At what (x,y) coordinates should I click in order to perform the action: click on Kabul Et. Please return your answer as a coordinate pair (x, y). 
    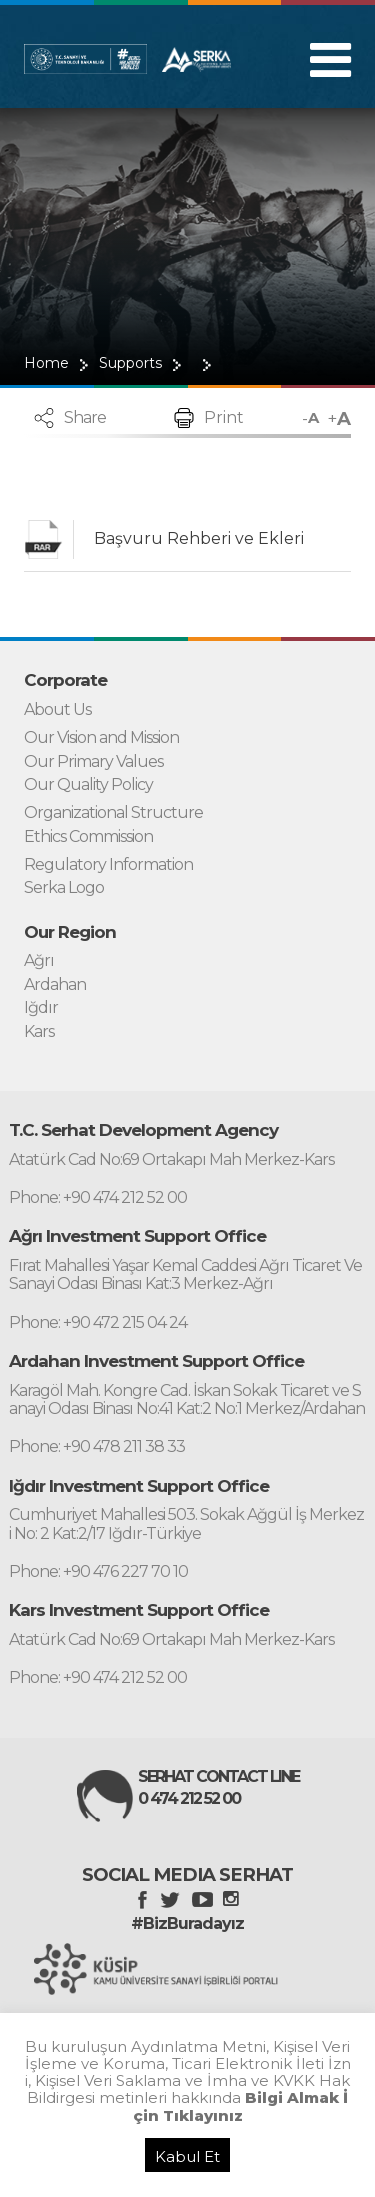
    Looking at the image, I should click on (187, 2156).